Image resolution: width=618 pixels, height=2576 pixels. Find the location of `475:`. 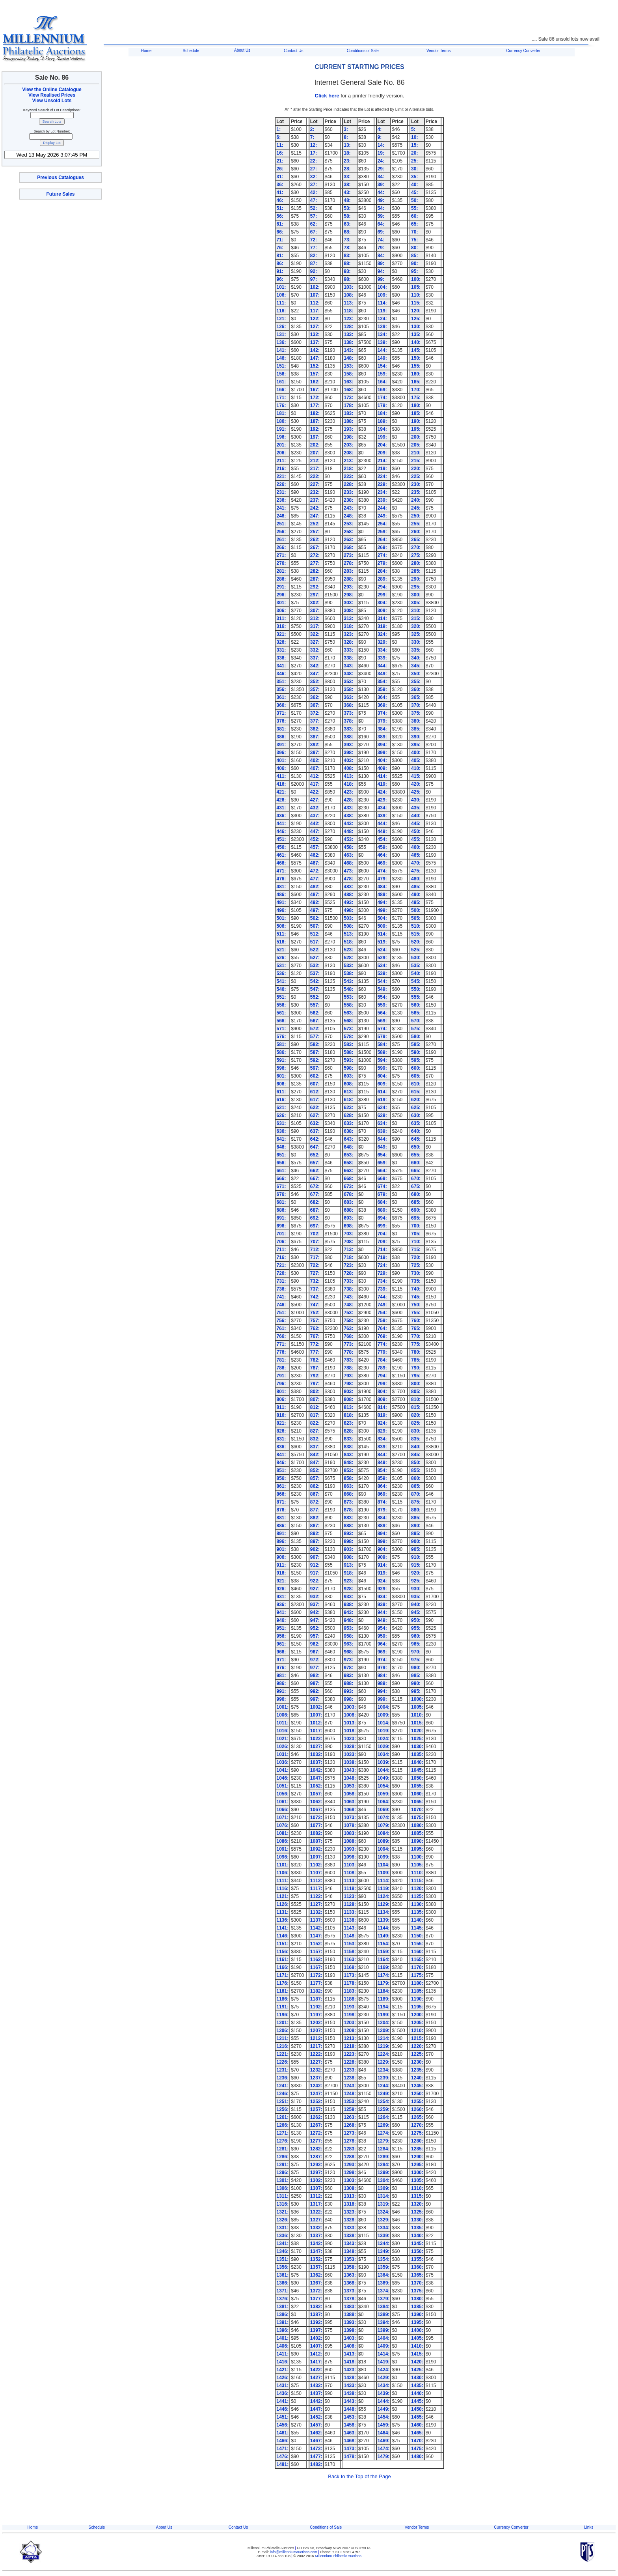

475: is located at coordinates (416, 871).